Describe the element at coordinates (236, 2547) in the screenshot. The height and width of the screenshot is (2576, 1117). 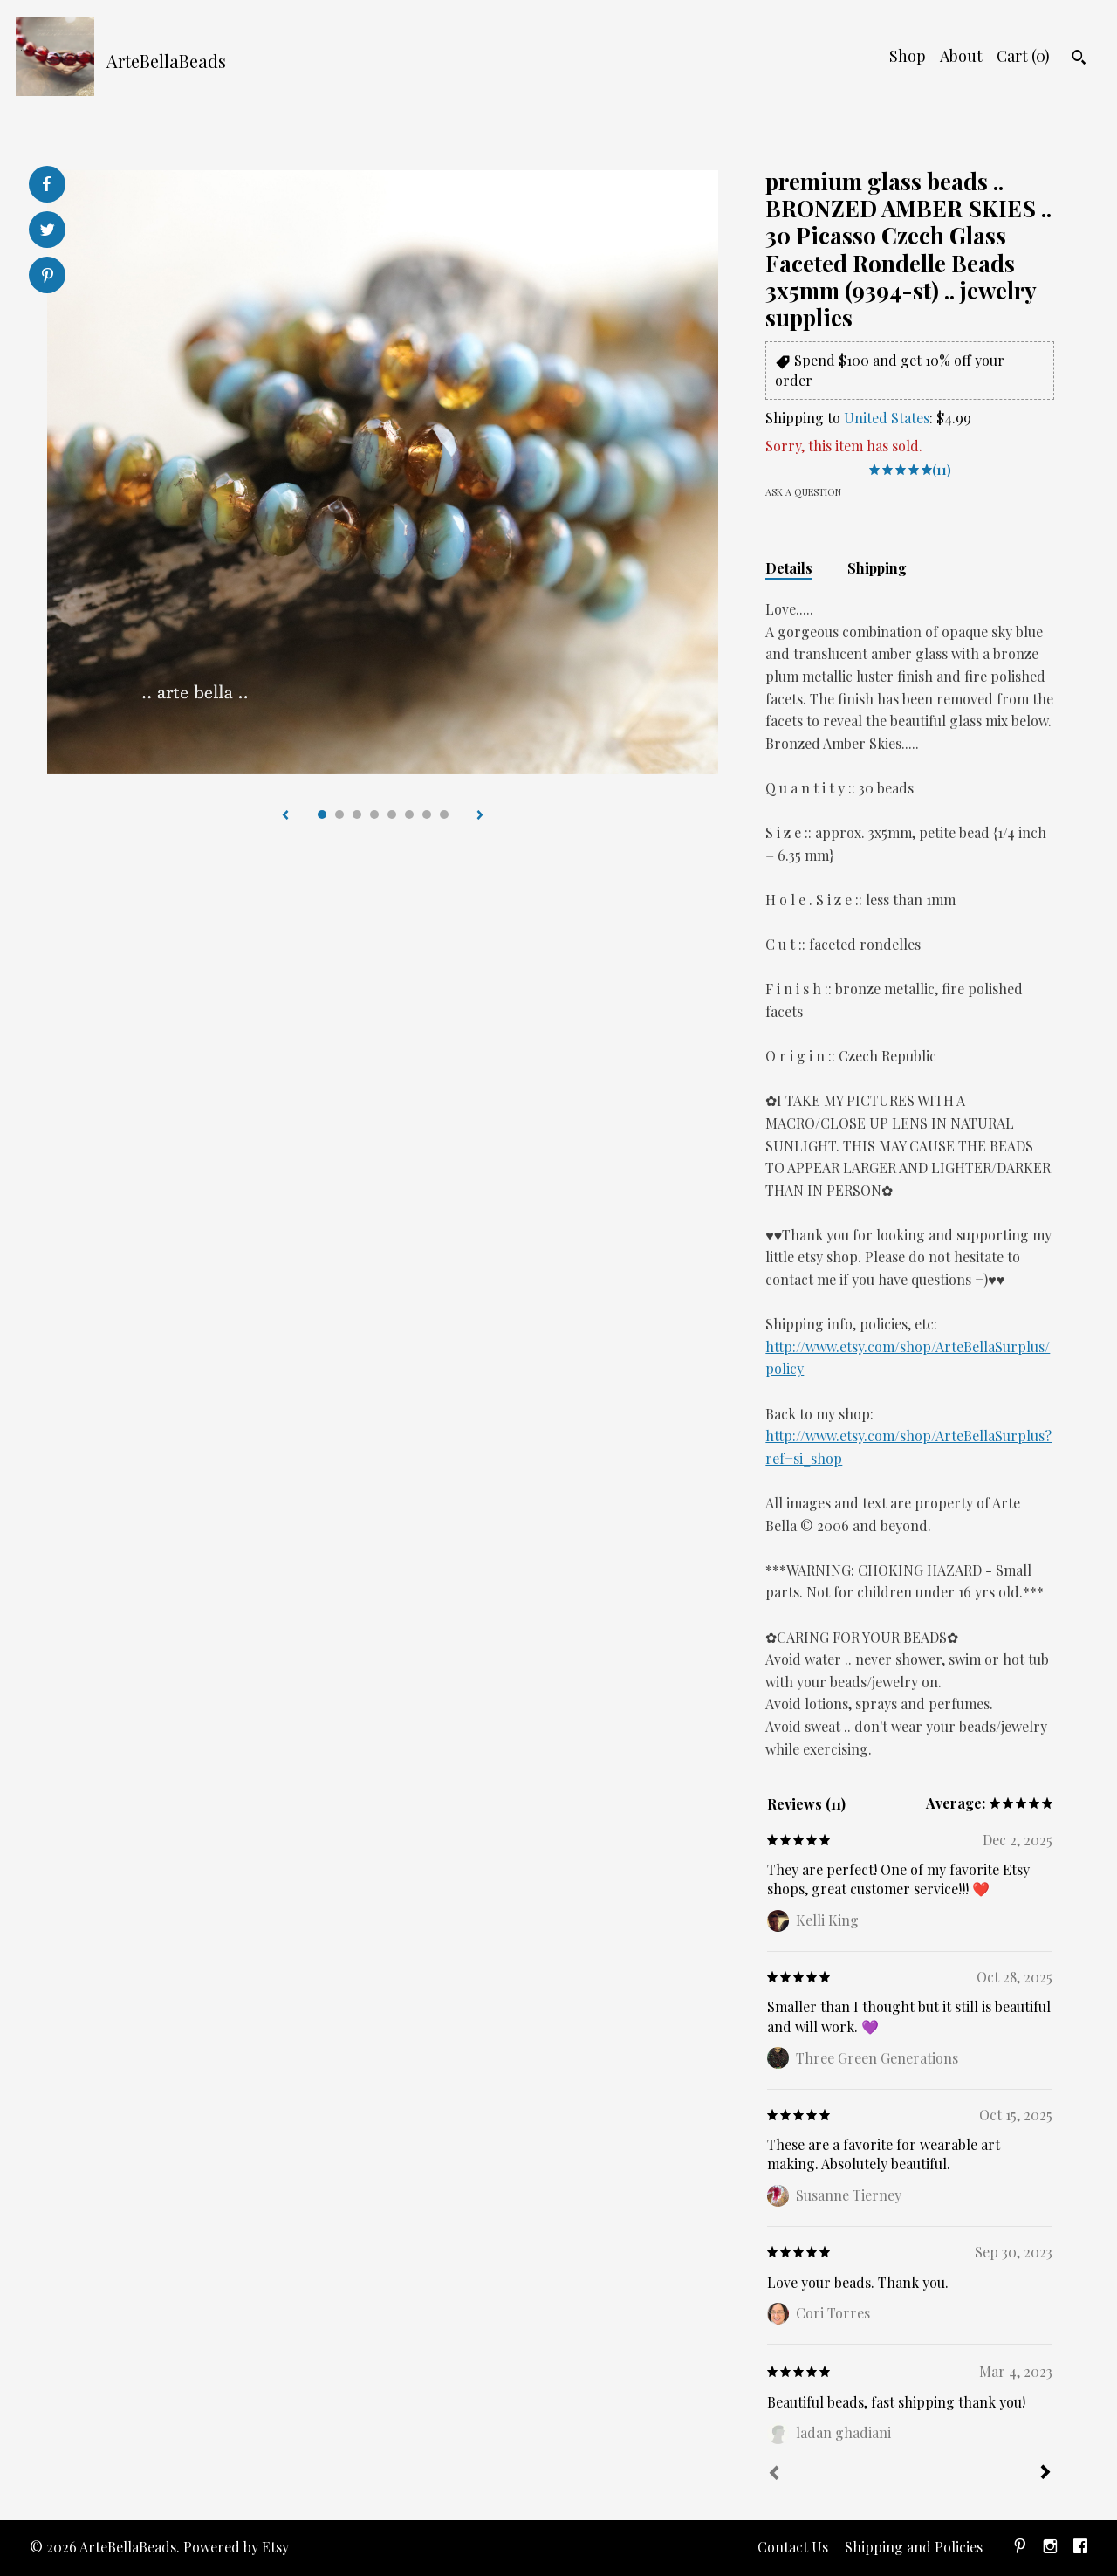
I see `Powered by Etsy` at that location.